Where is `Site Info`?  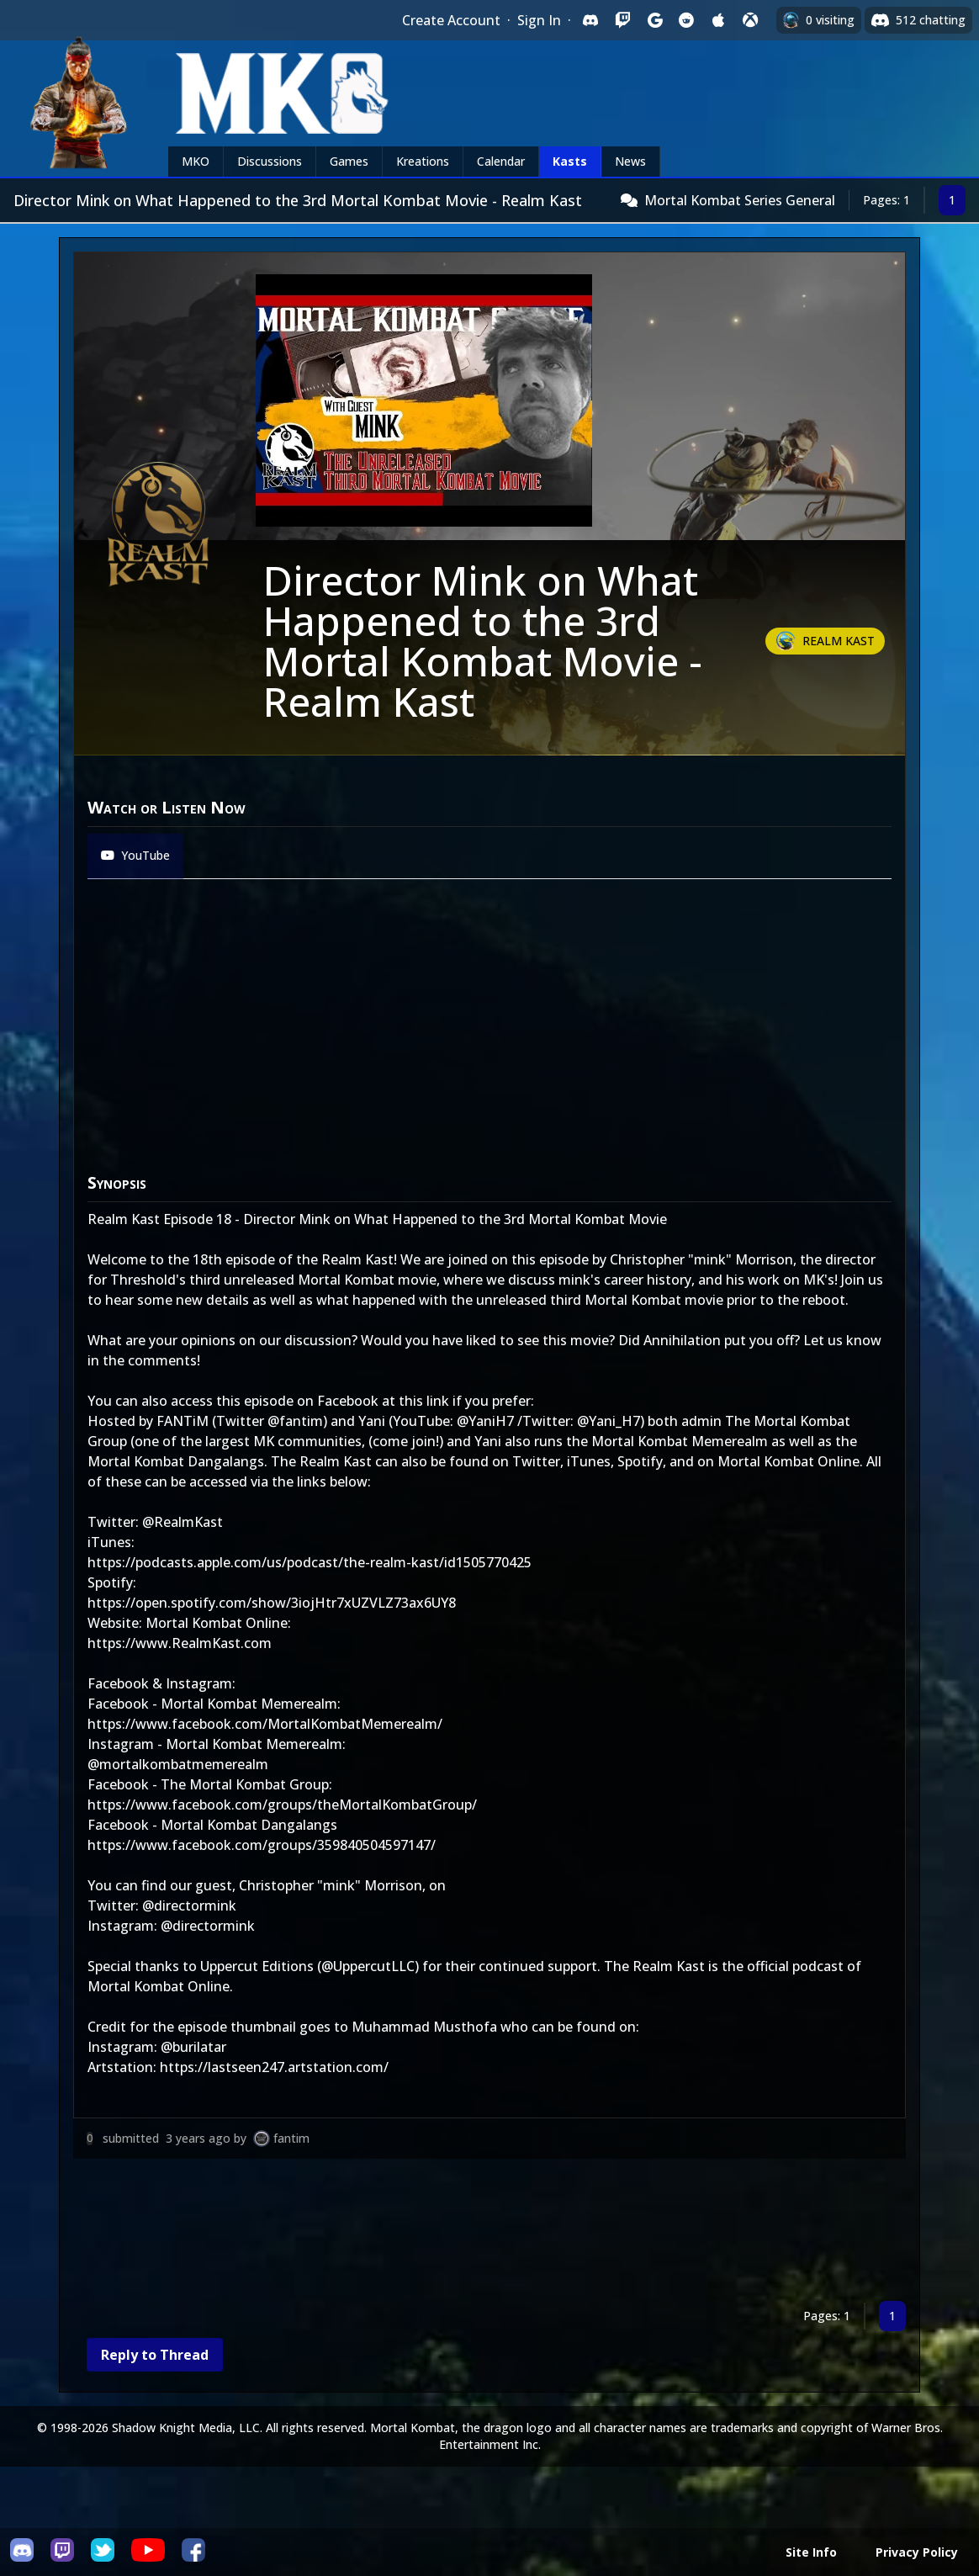 Site Info is located at coordinates (811, 2552).